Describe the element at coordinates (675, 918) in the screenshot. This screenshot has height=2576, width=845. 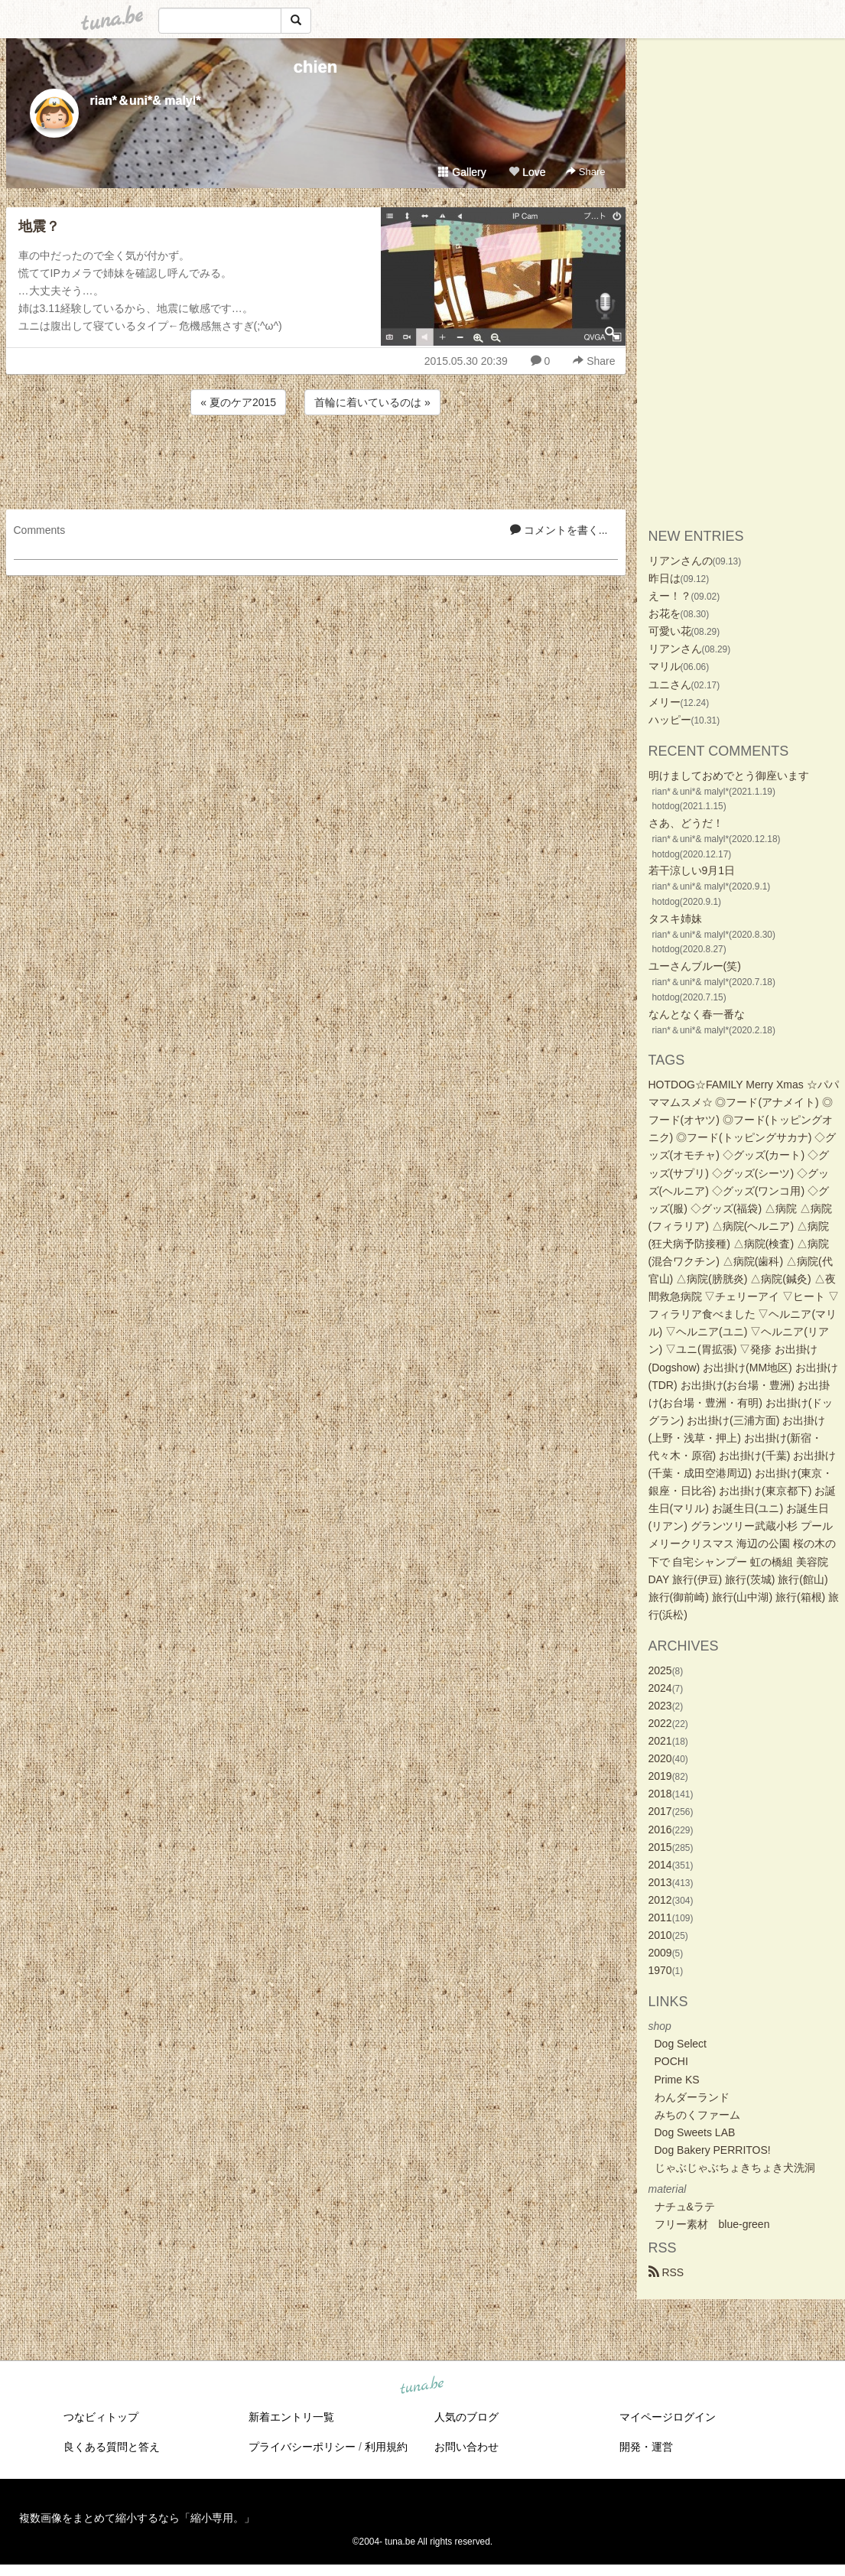
I see `タスキ姉妹` at that location.